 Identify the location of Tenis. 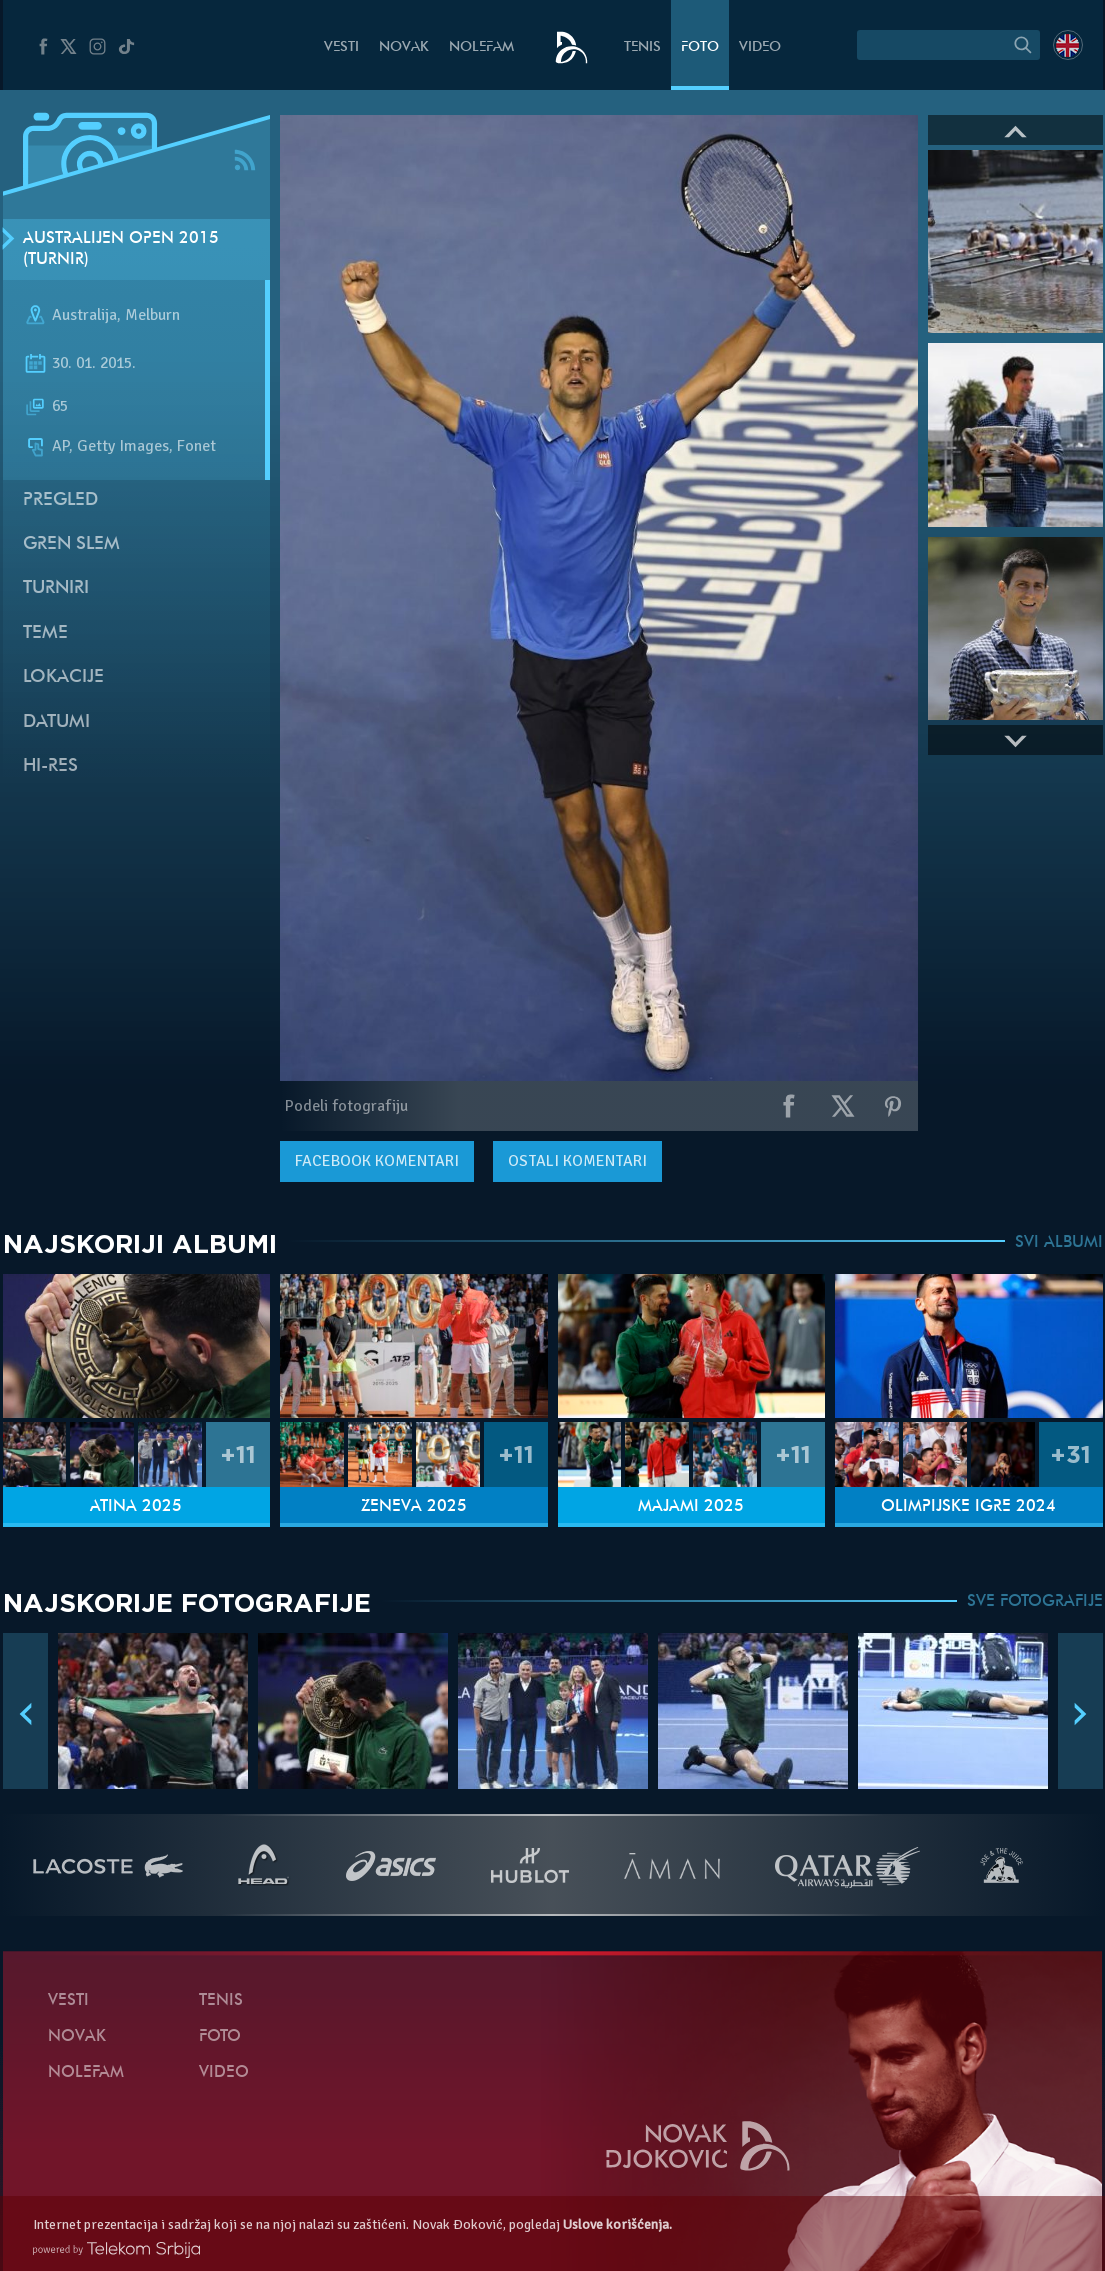
(642, 47).